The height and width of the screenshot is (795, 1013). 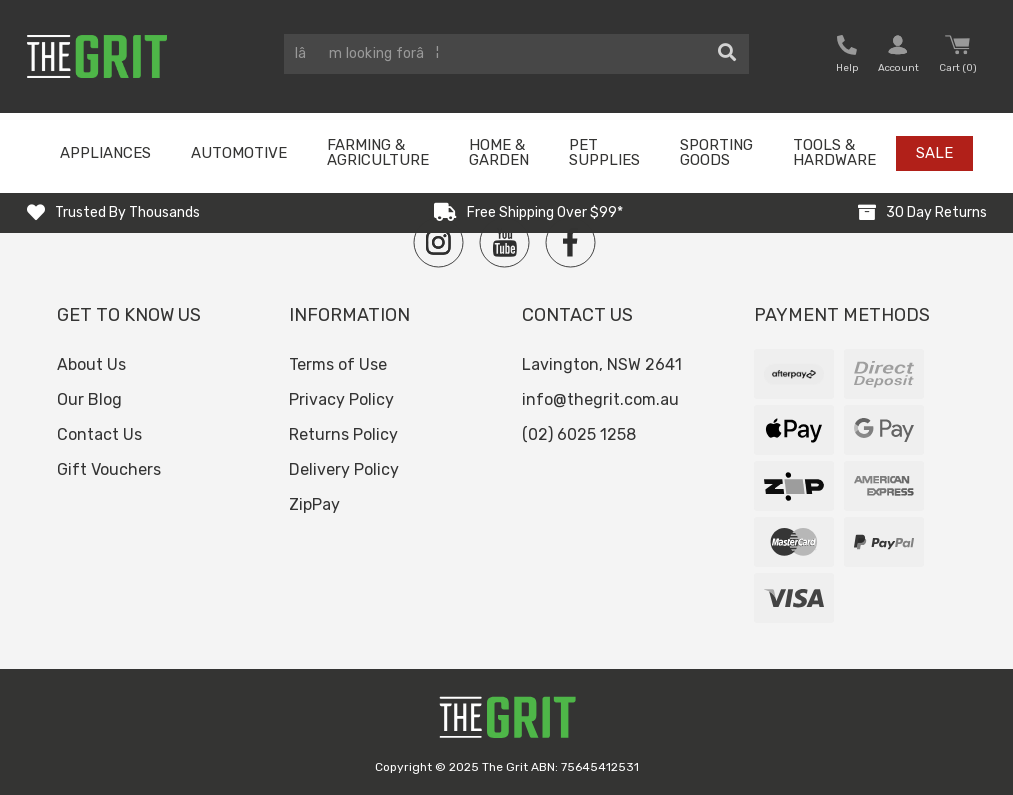 I want to click on Returns Policy, so click(x=343, y=434).